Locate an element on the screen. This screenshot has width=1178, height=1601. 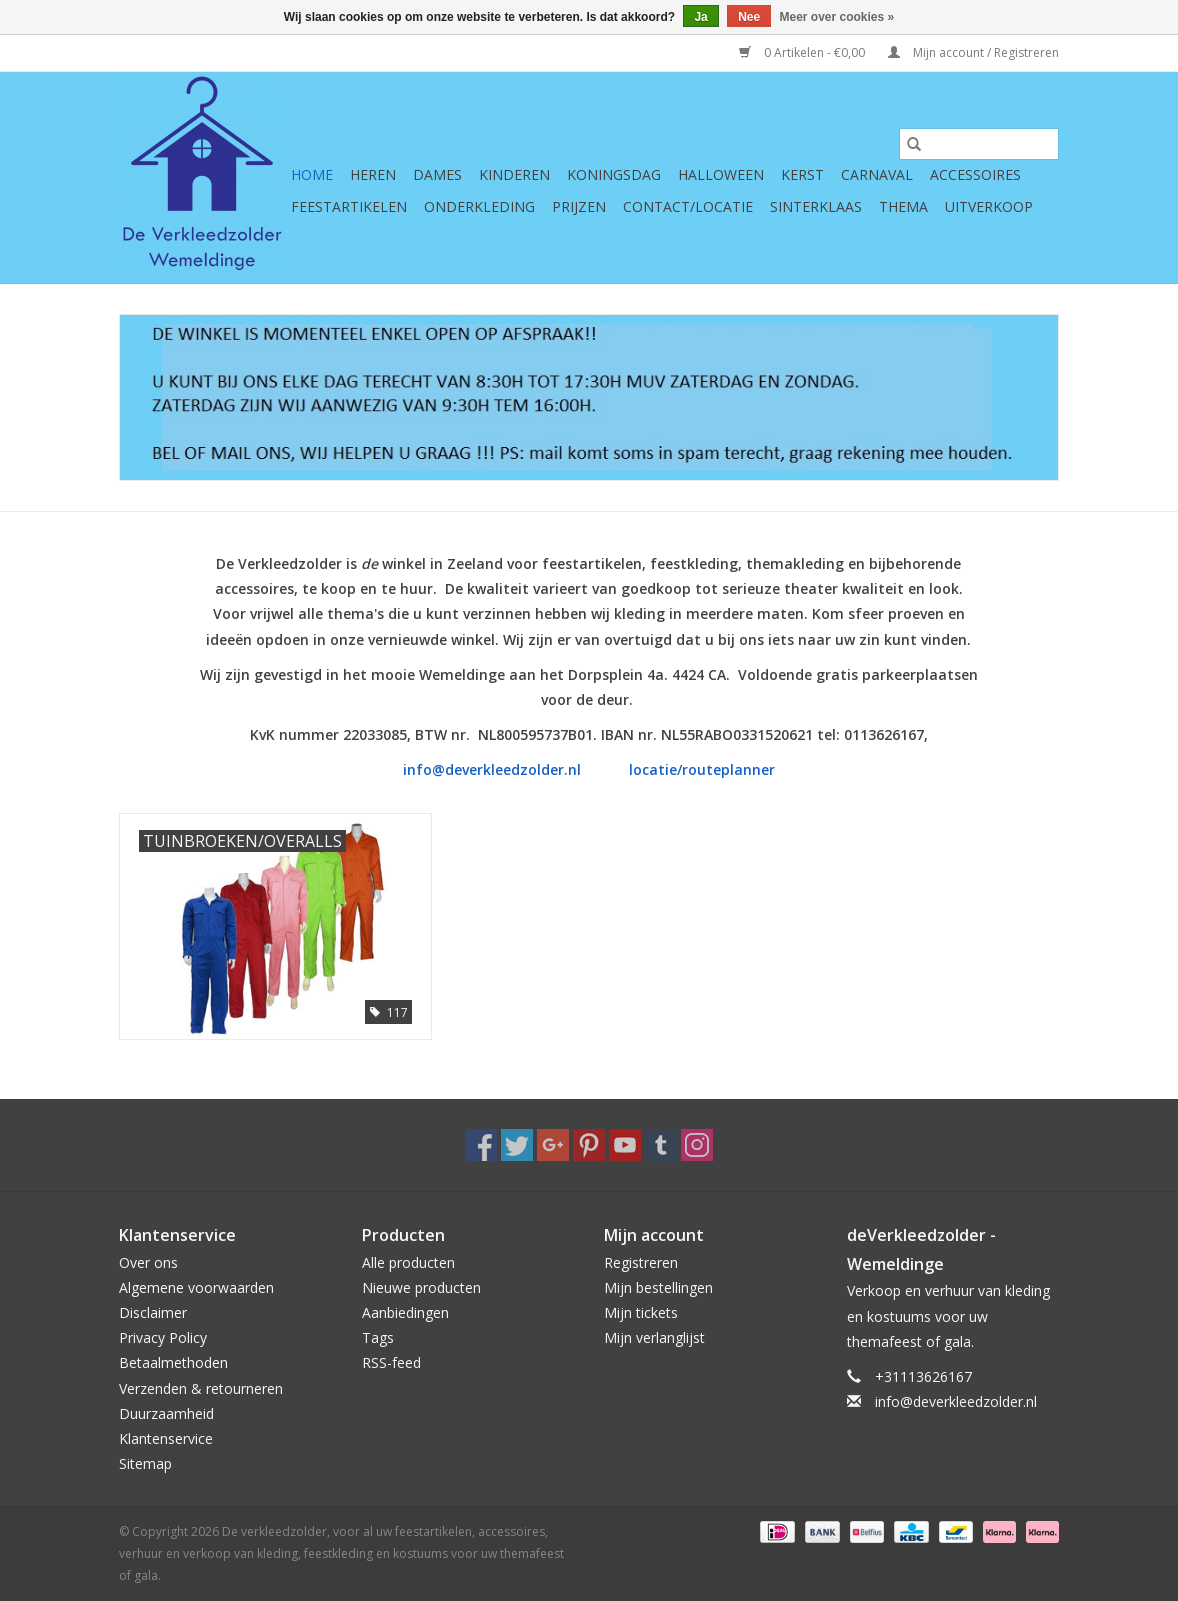
Kerst is located at coordinates (802, 174).